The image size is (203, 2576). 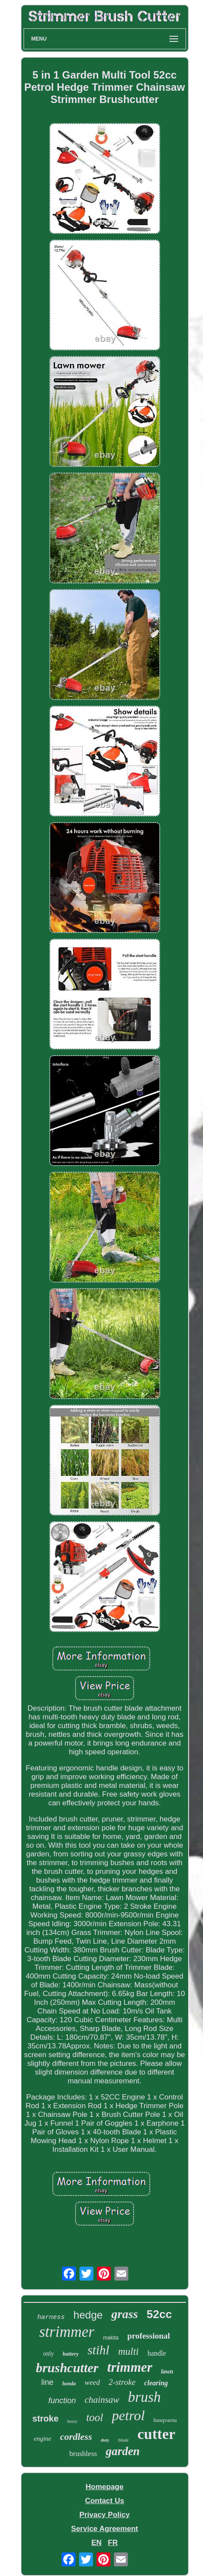 What do you see at coordinates (88, 2315) in the screenshot?
I see `hedge` at bounding box center [88, 2315].